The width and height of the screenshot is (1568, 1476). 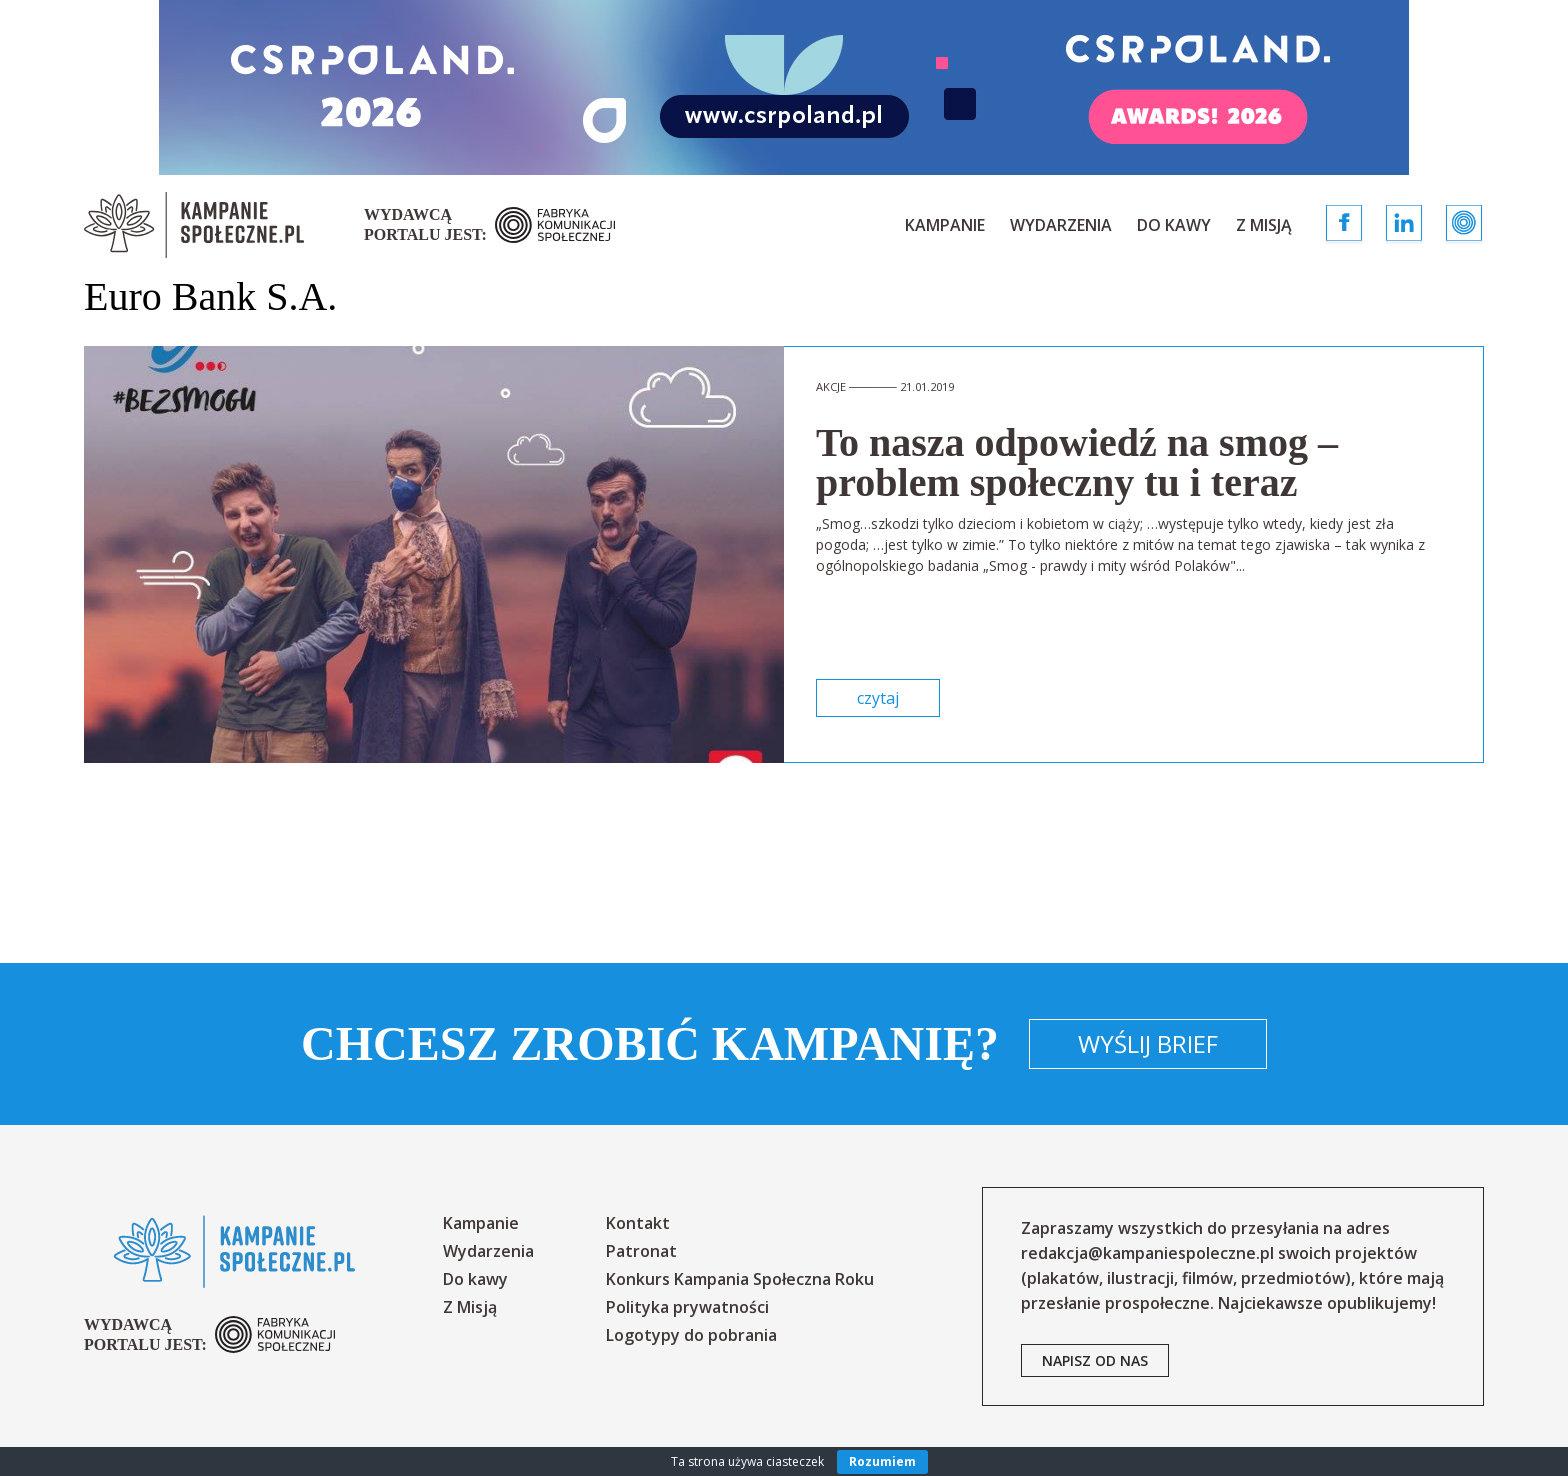 I want to click on Logotypy do pobrania, so click(x=691, y=1335).